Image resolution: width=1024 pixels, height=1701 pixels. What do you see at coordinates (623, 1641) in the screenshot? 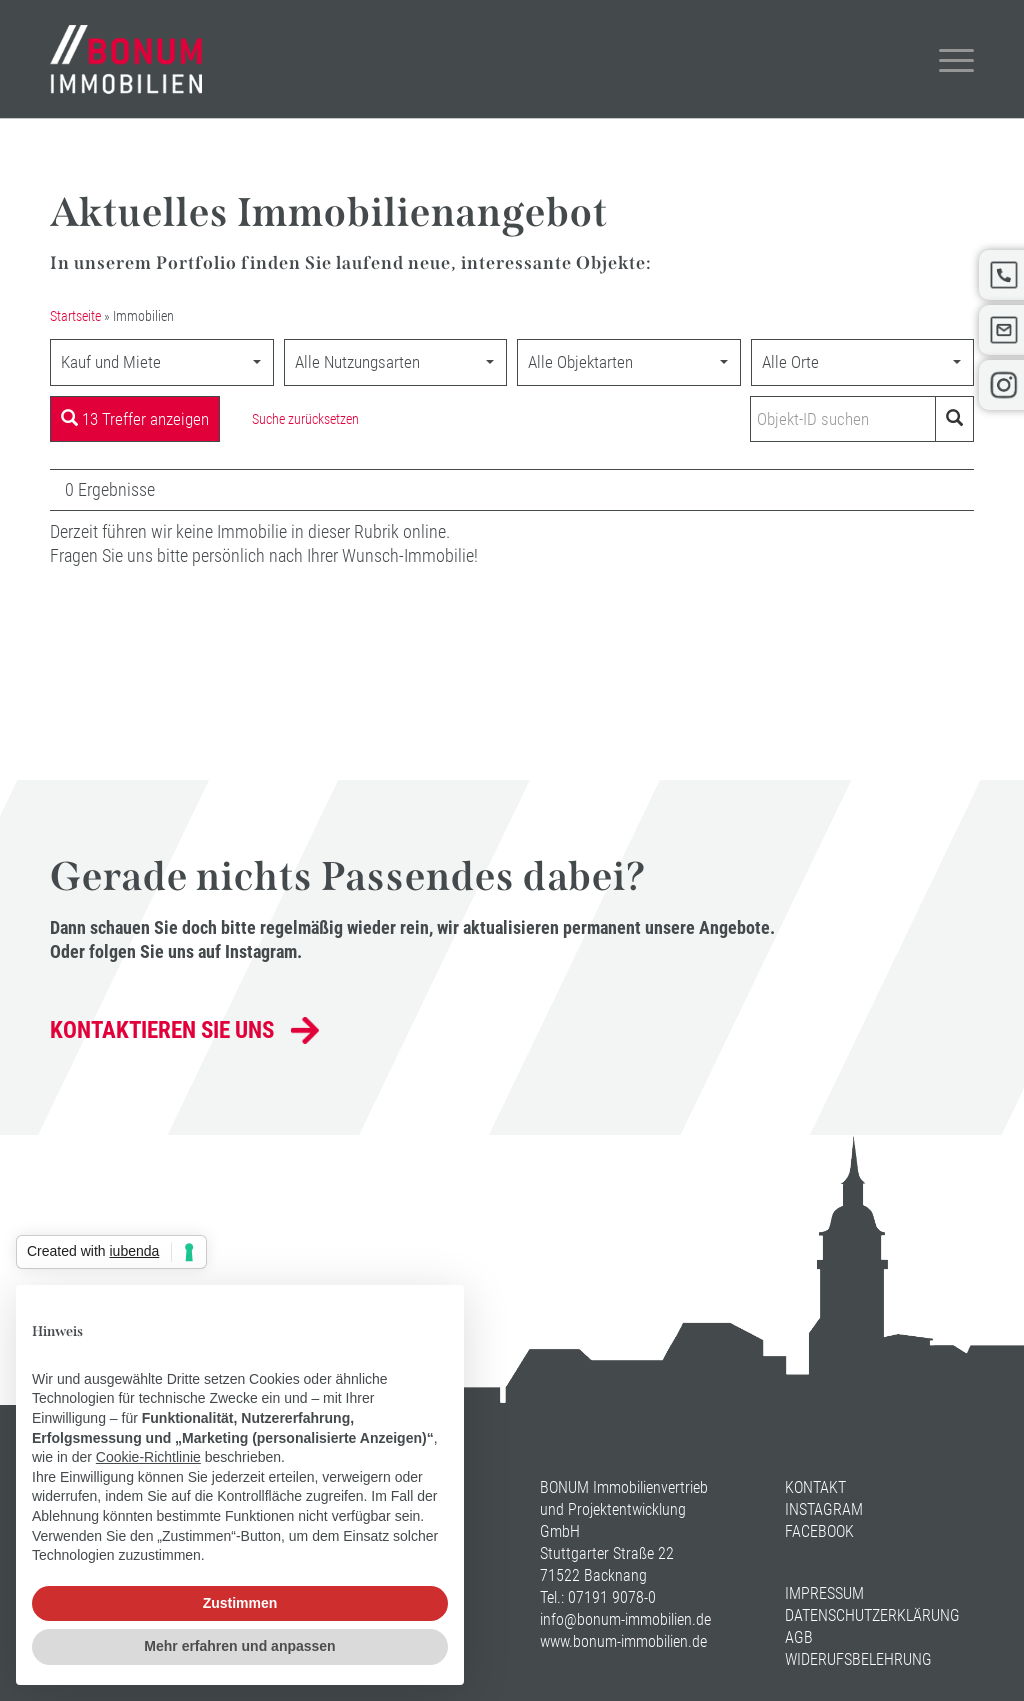
I see `www.bonum-immobilien.de` at bounding box center [623, 1641].